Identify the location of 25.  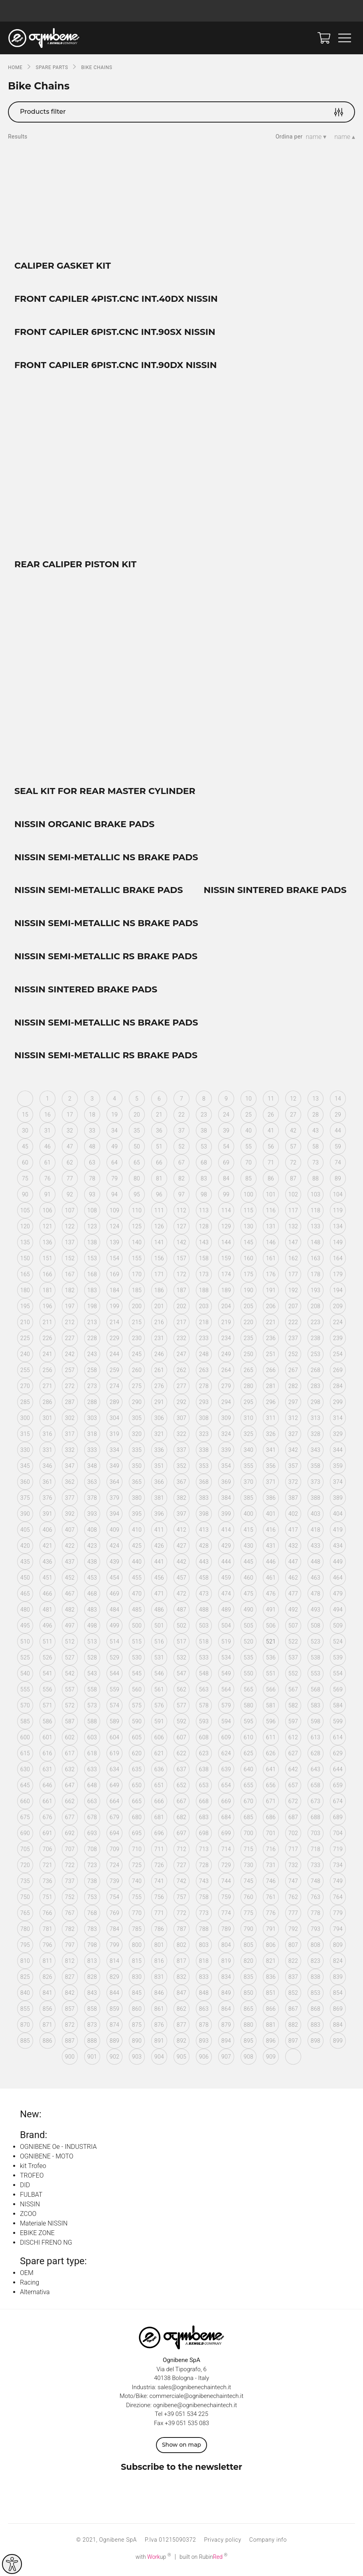
(248, 1117).